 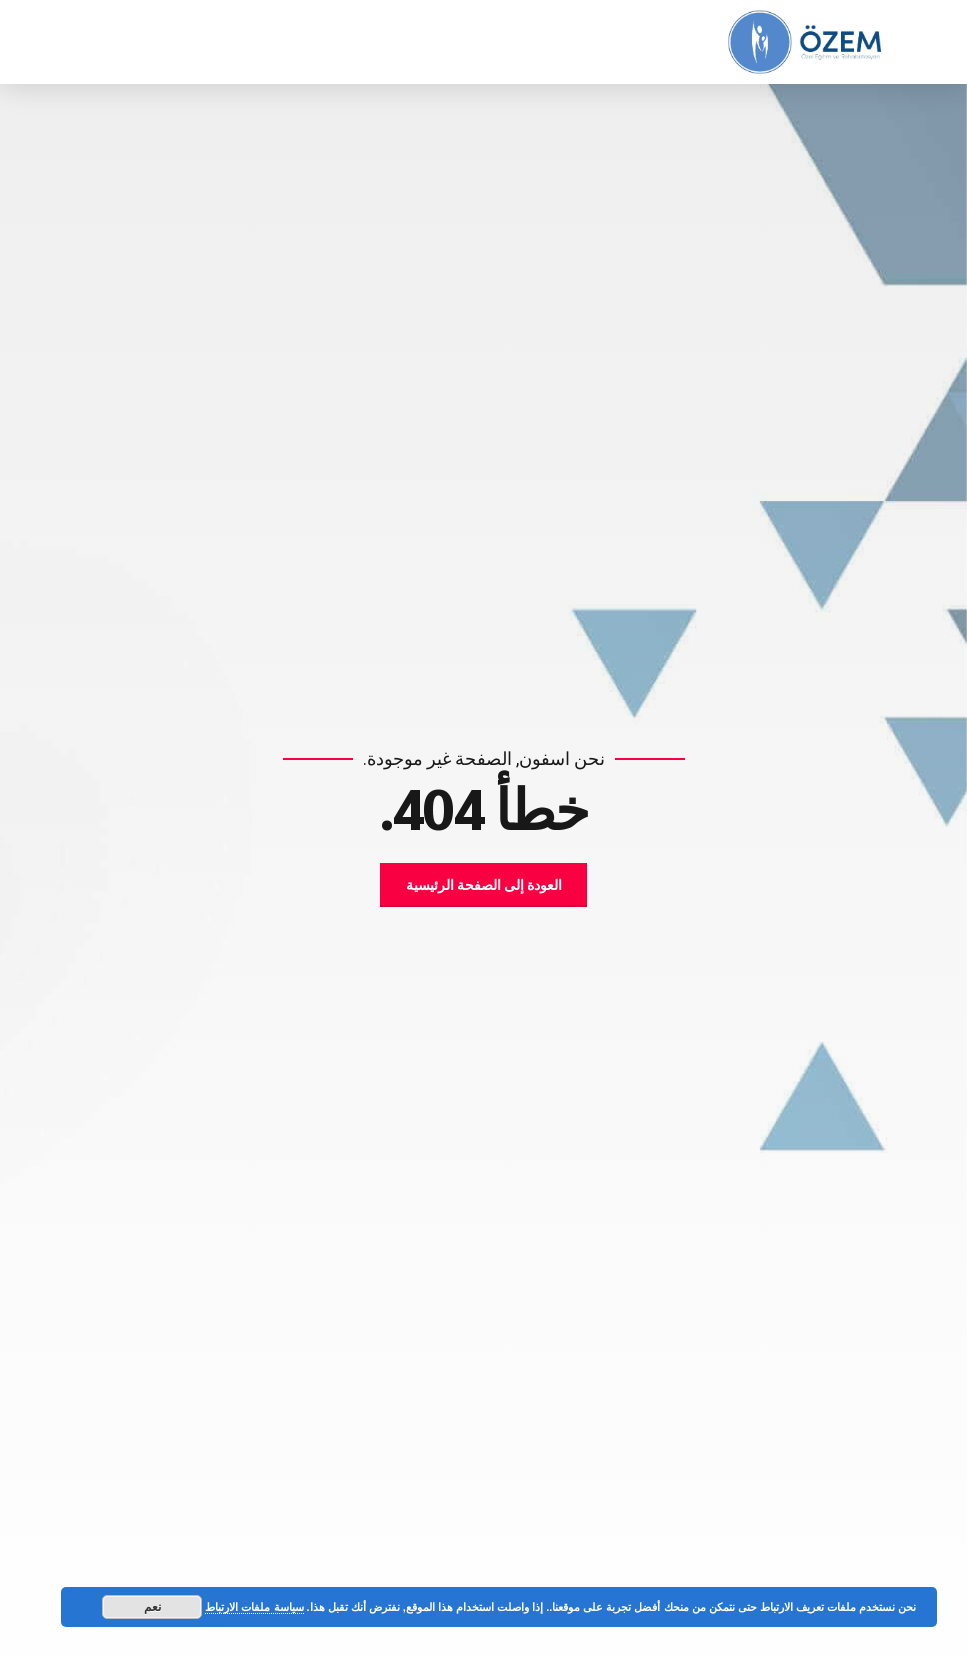 What do you see at coordinates (484, 885) in the screenshot?
I see `العودة إلى الصفحة الرئيسية` at bounding box center [484, 885].